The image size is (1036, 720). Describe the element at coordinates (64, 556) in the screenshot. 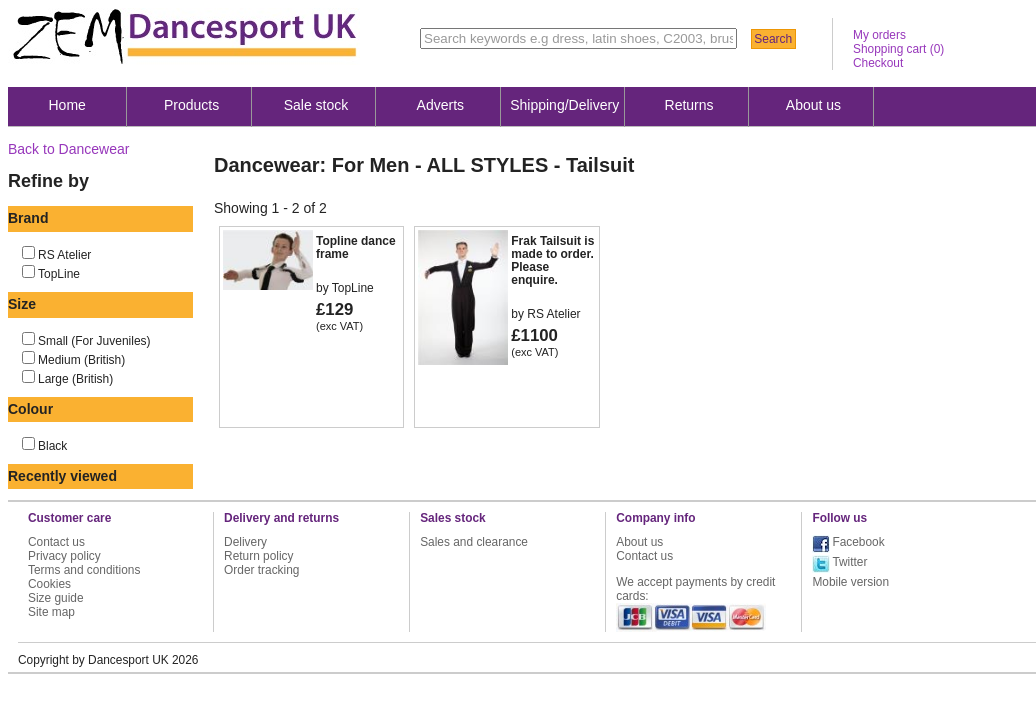

I see `Privacy policy` at that location.